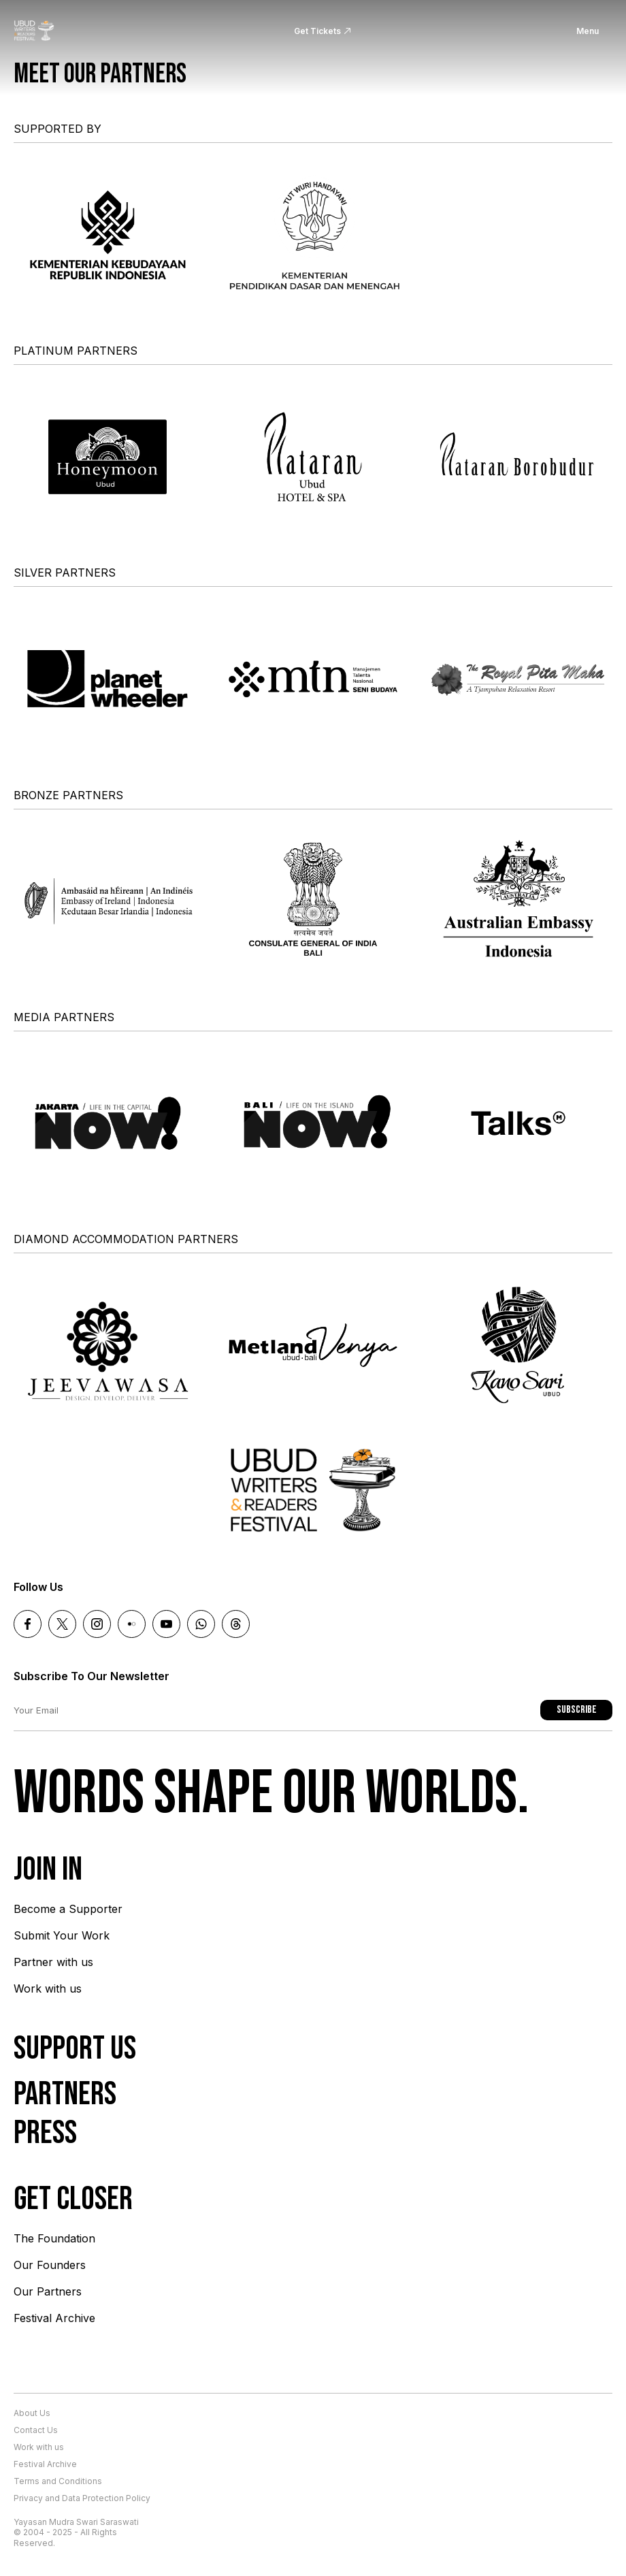  Describe the element at coordinates (62, 1935) in the screenshot. I see `Submit Your Work` at that location.